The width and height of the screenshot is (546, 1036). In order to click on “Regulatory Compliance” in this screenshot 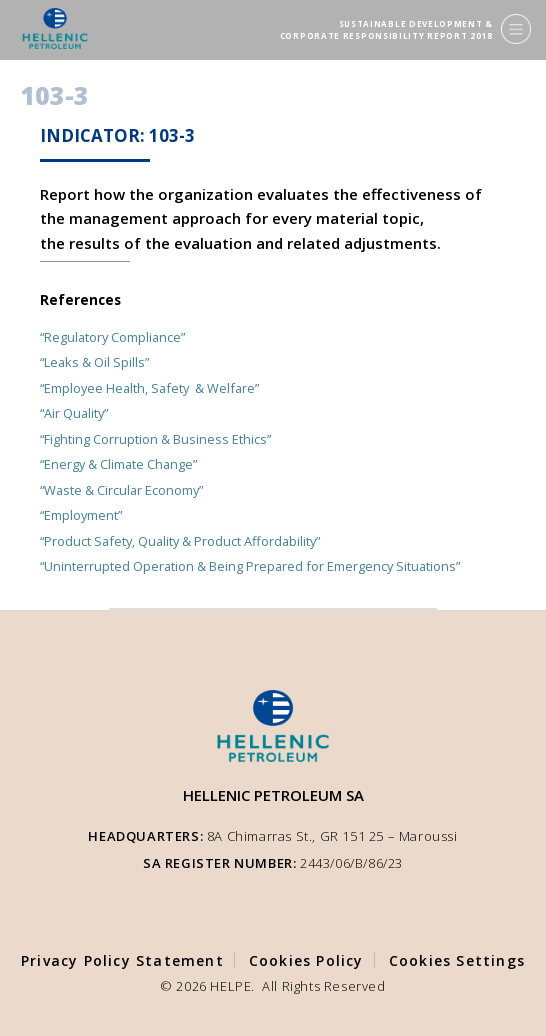, I will do `click(112, 337)`.